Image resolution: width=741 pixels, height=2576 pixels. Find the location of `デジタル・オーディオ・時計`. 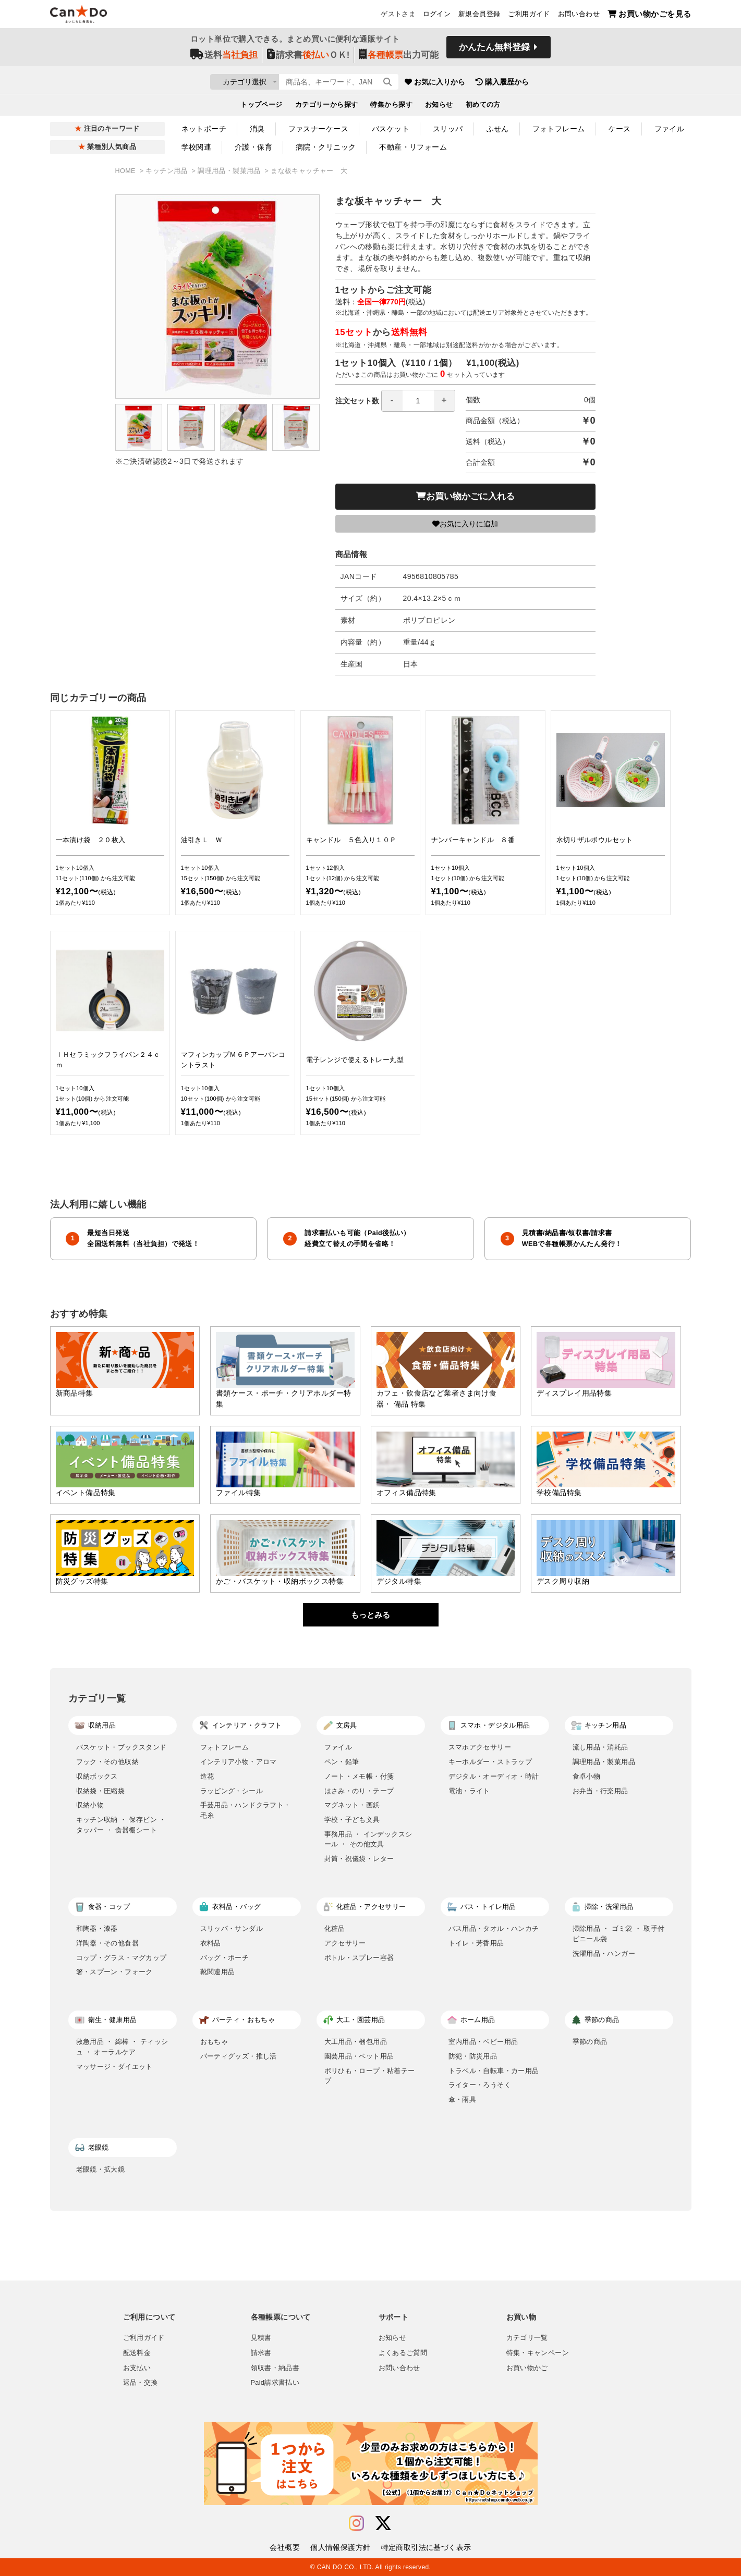

デジタル・オーディオ・時計 is located at coordinates (493, 1776).